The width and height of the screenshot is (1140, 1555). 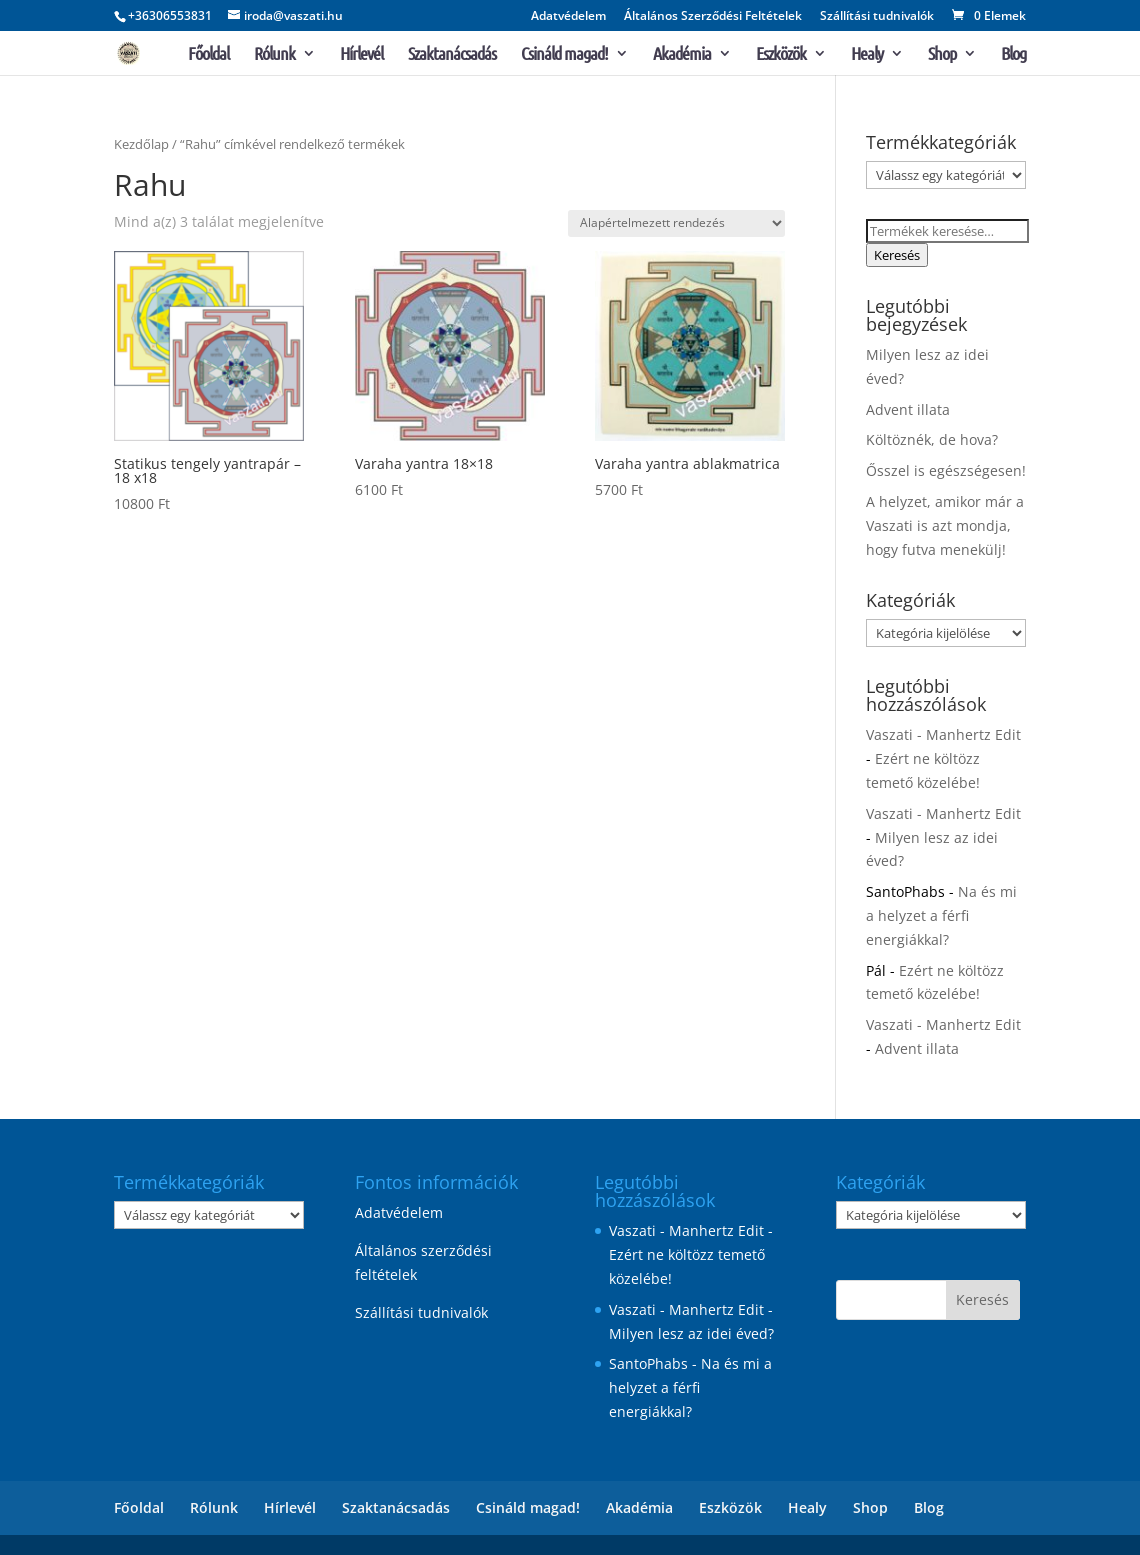 I want to click on A helyzet, amikor már a Vaszati is azt mondja, hogy futva menekülj!, so click(x=945, y=525).